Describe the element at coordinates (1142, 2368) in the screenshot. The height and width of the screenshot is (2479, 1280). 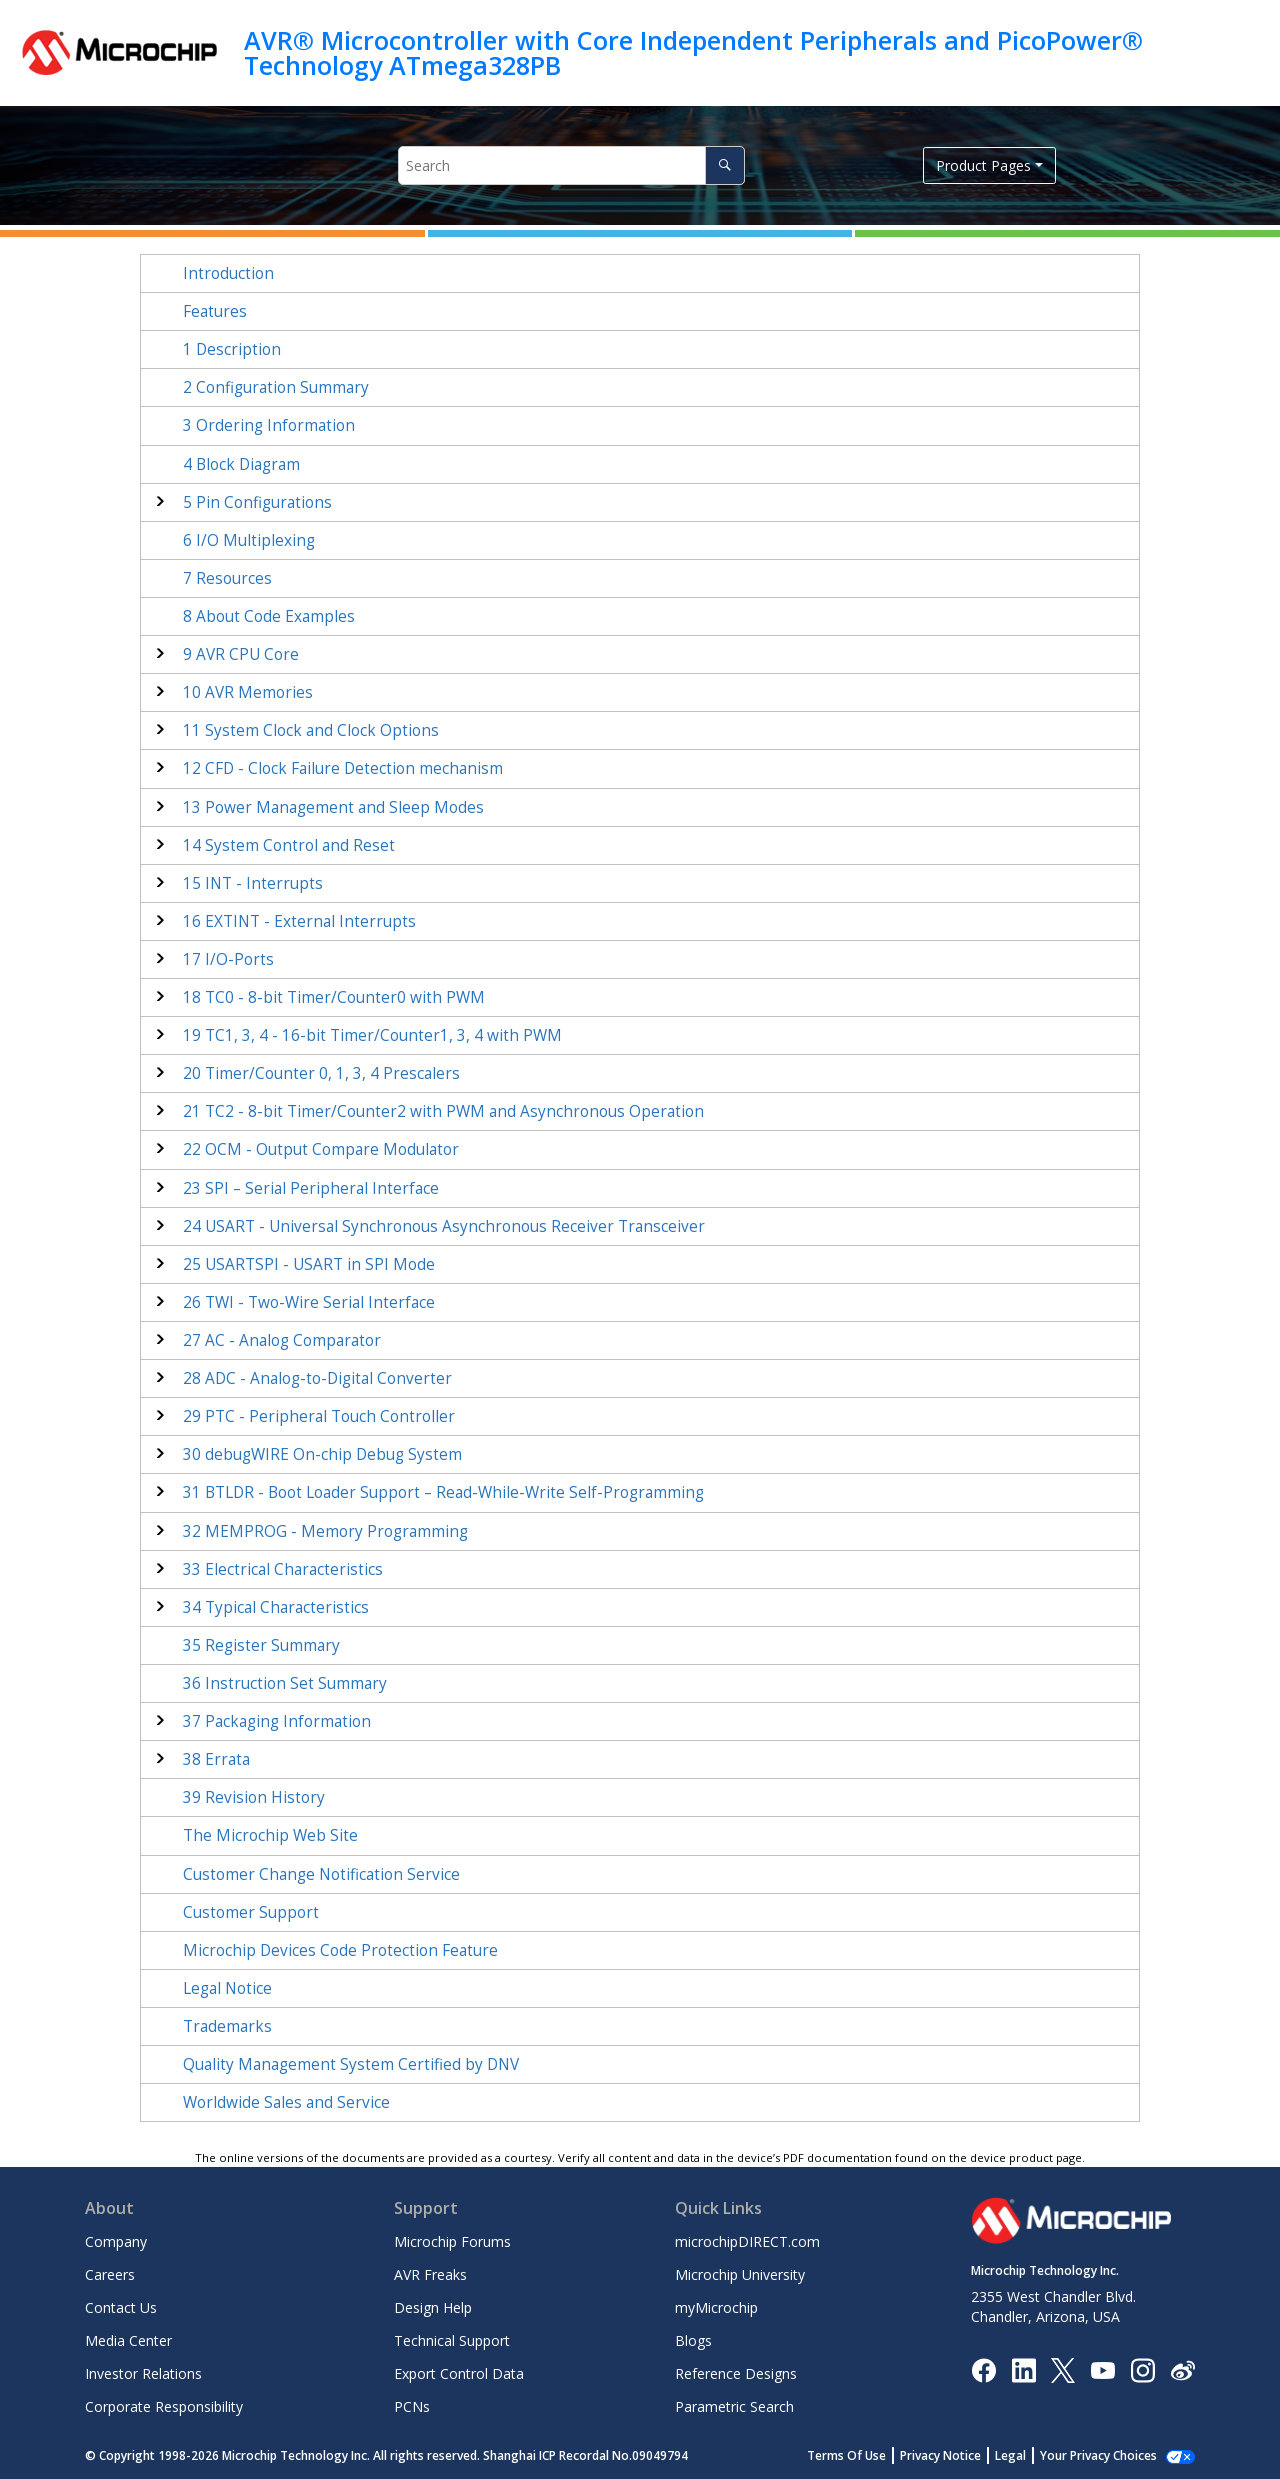
I see `[Microchip Instagram]` at that location.